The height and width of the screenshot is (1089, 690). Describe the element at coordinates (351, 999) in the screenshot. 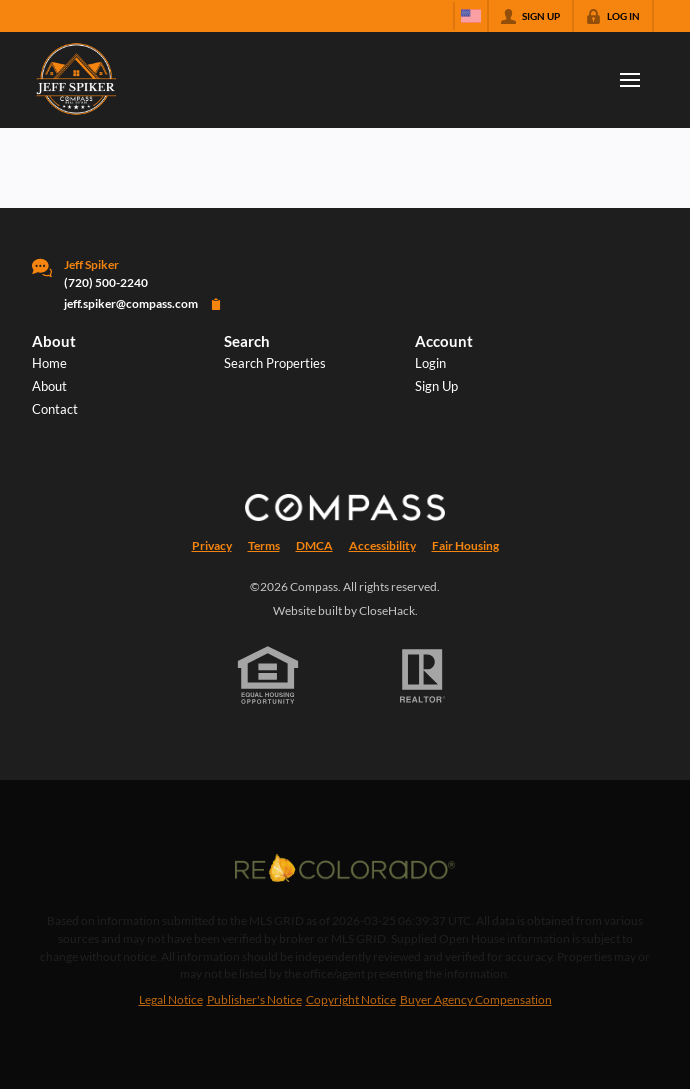

I see `Copyright Notice` at that location.